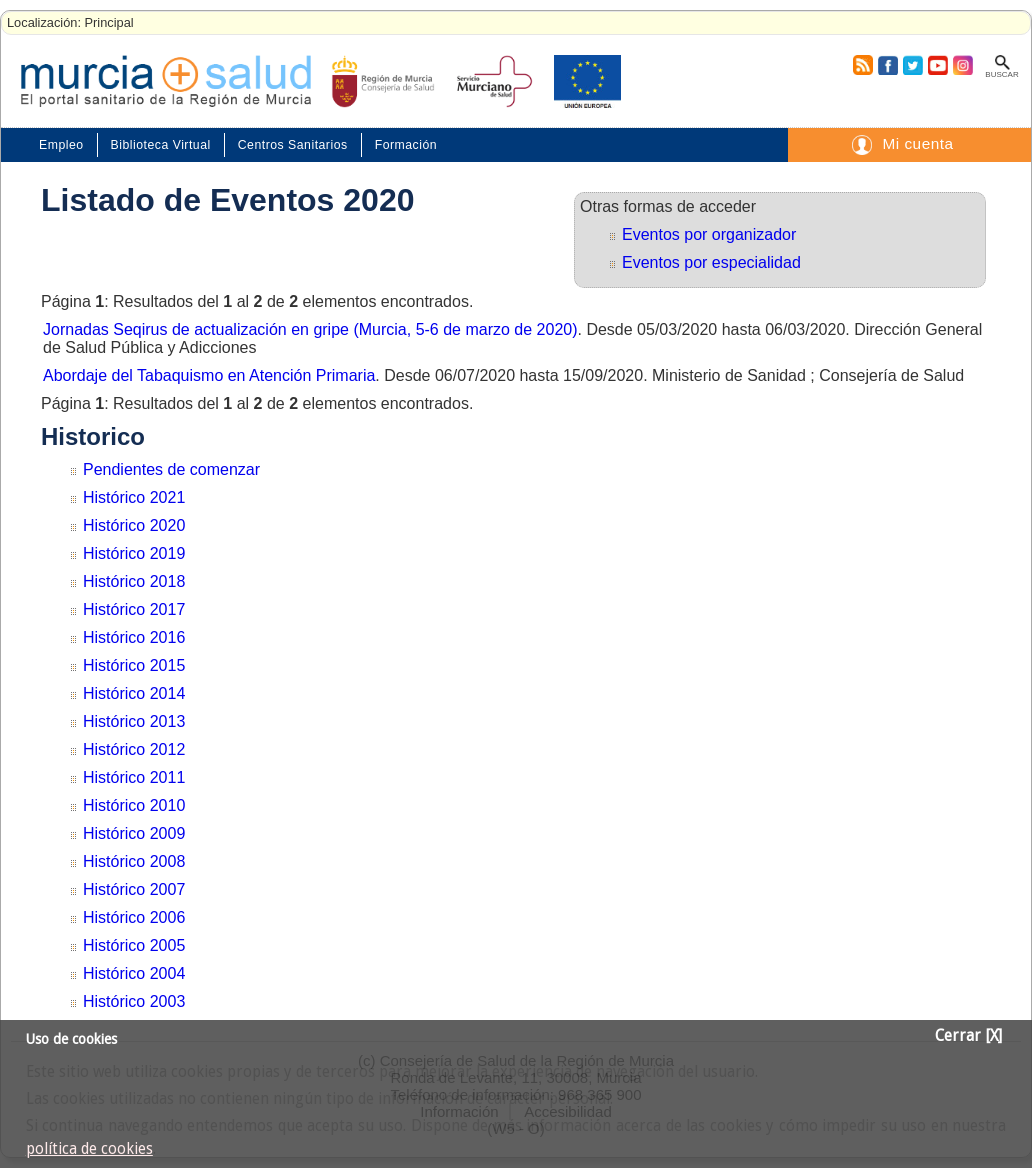  I want to click on Histórico 2017, so click(134, 609).